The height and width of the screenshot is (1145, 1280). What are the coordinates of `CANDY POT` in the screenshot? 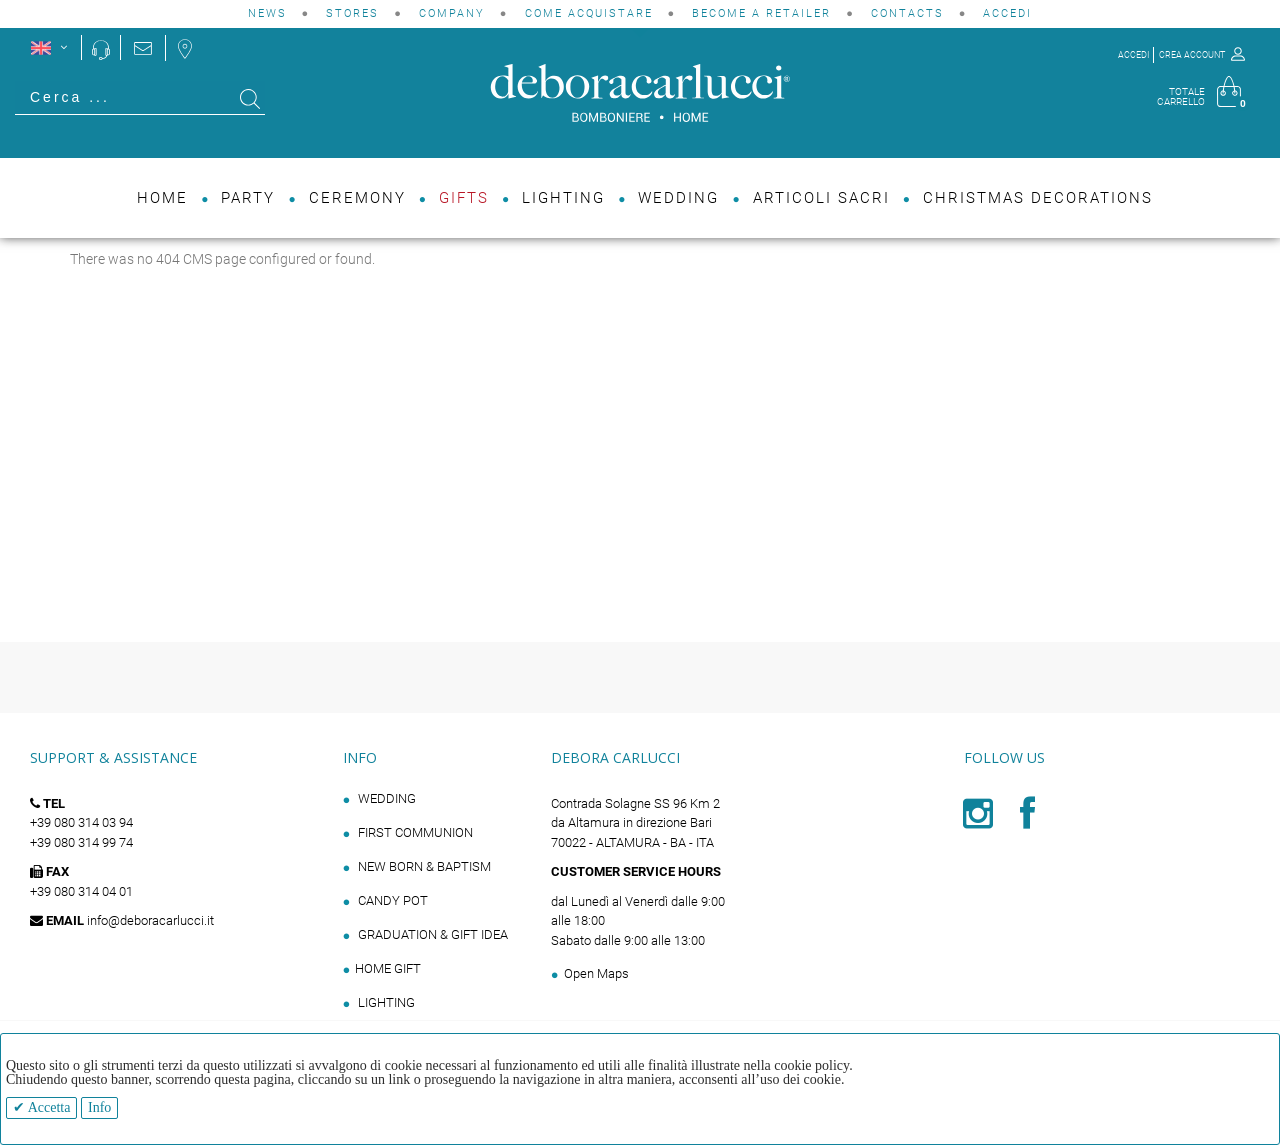 It's located at (391, 900).